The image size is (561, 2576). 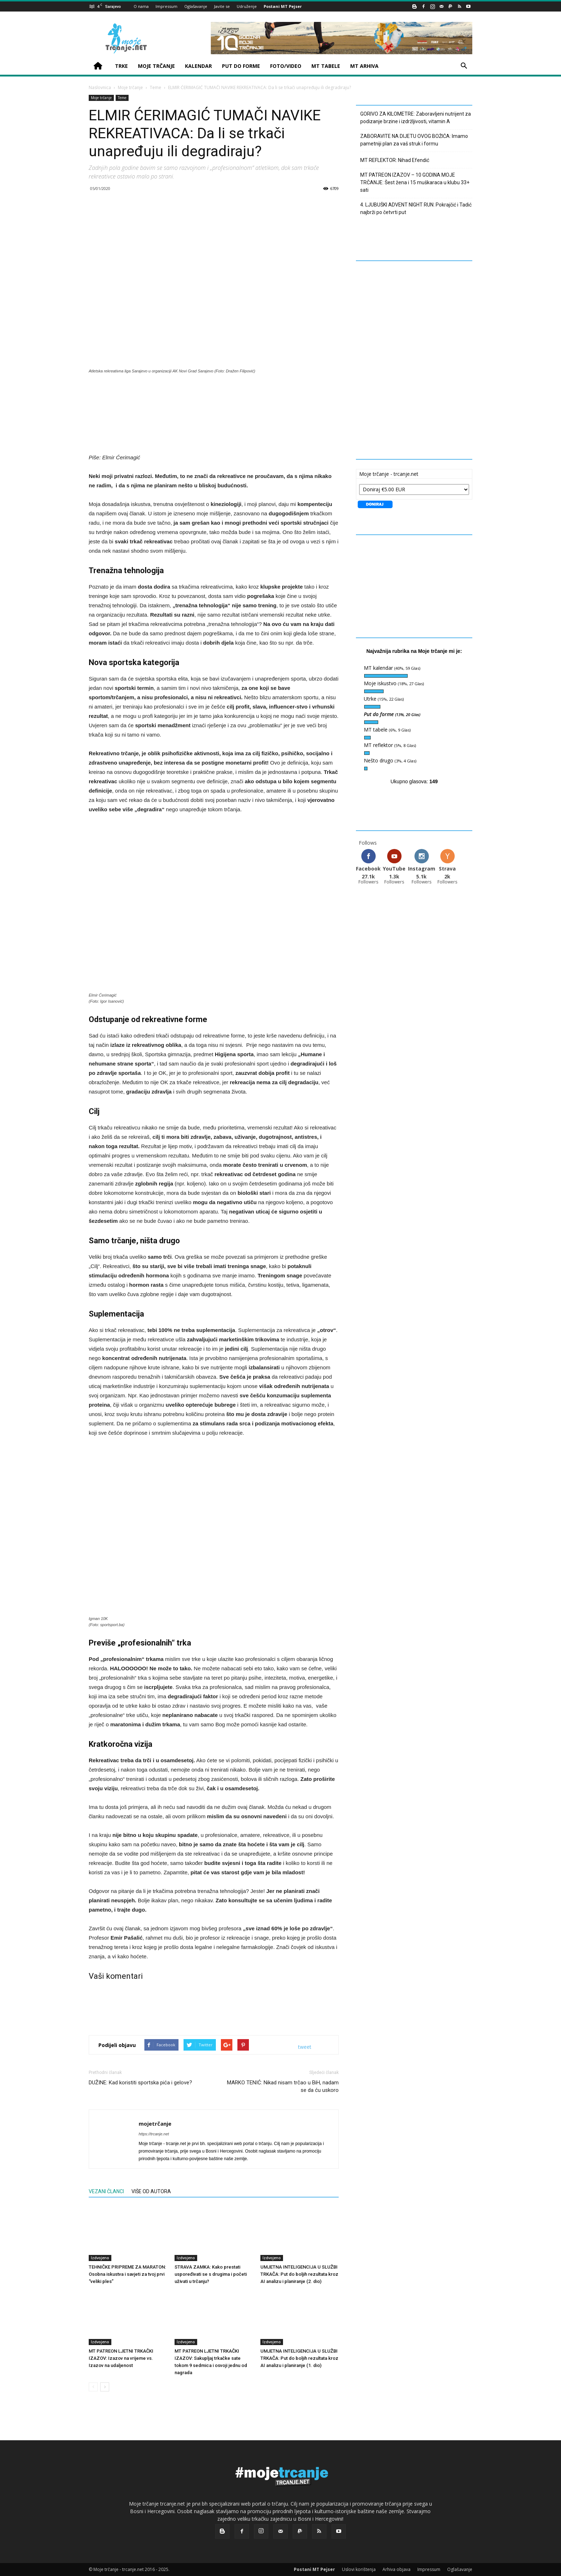 I want to click on ZABORAVITE NA DIJETU OVOG BOŽIĆA: Imamo pametniji plan za vaš struk i formu, so click(x=414, y=140).